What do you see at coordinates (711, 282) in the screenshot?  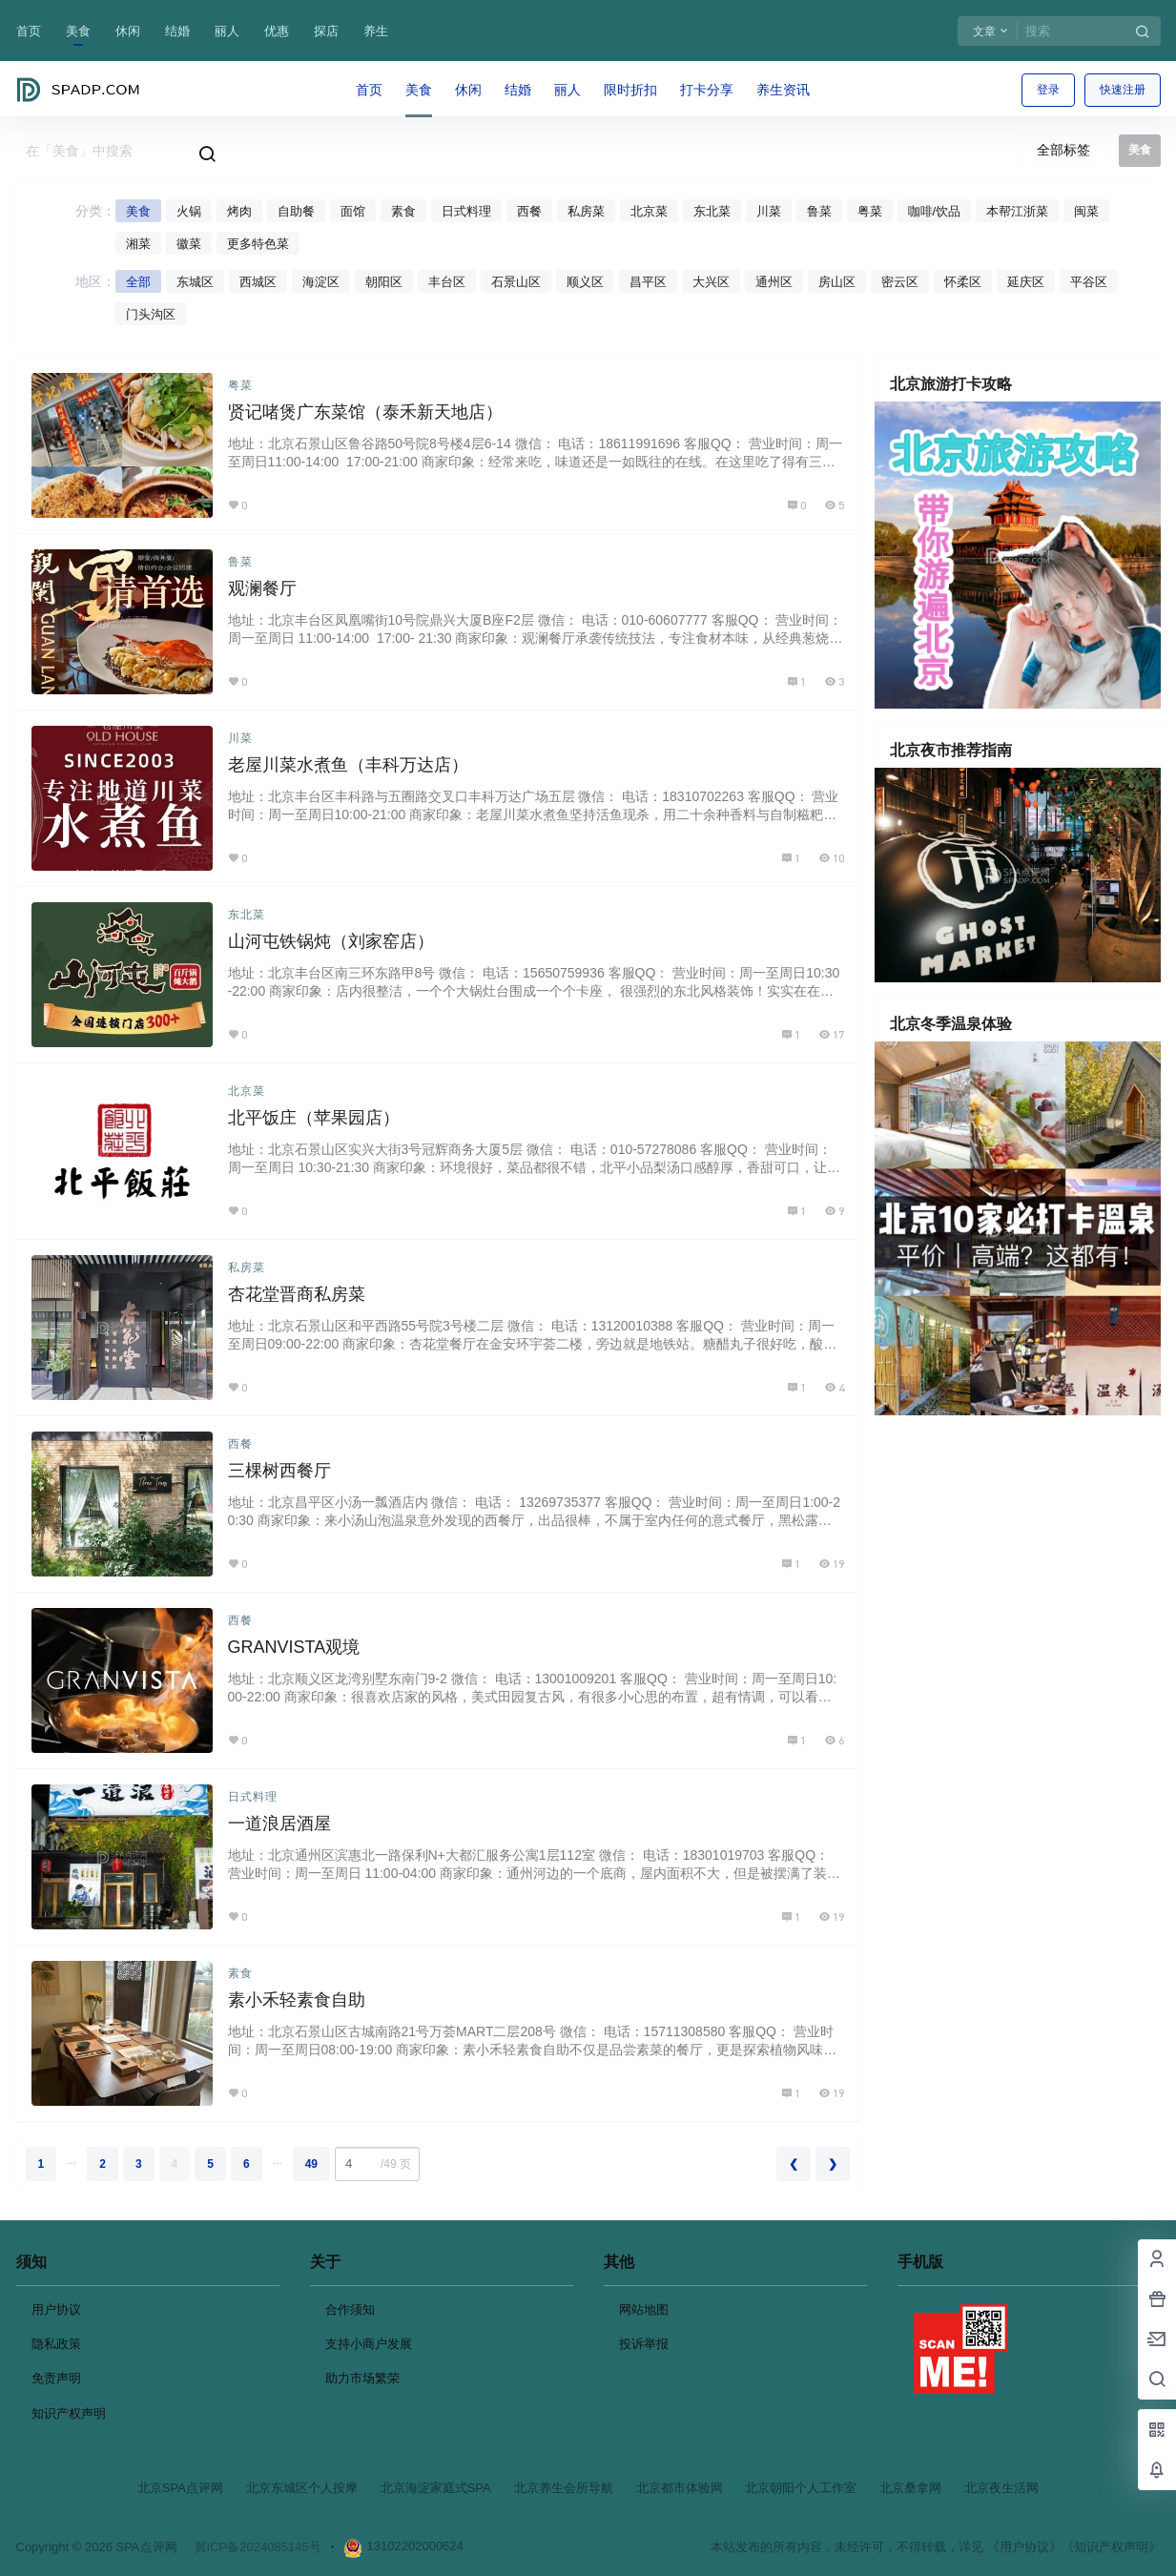 I see `大兴区` at bounding box center [711, 282].